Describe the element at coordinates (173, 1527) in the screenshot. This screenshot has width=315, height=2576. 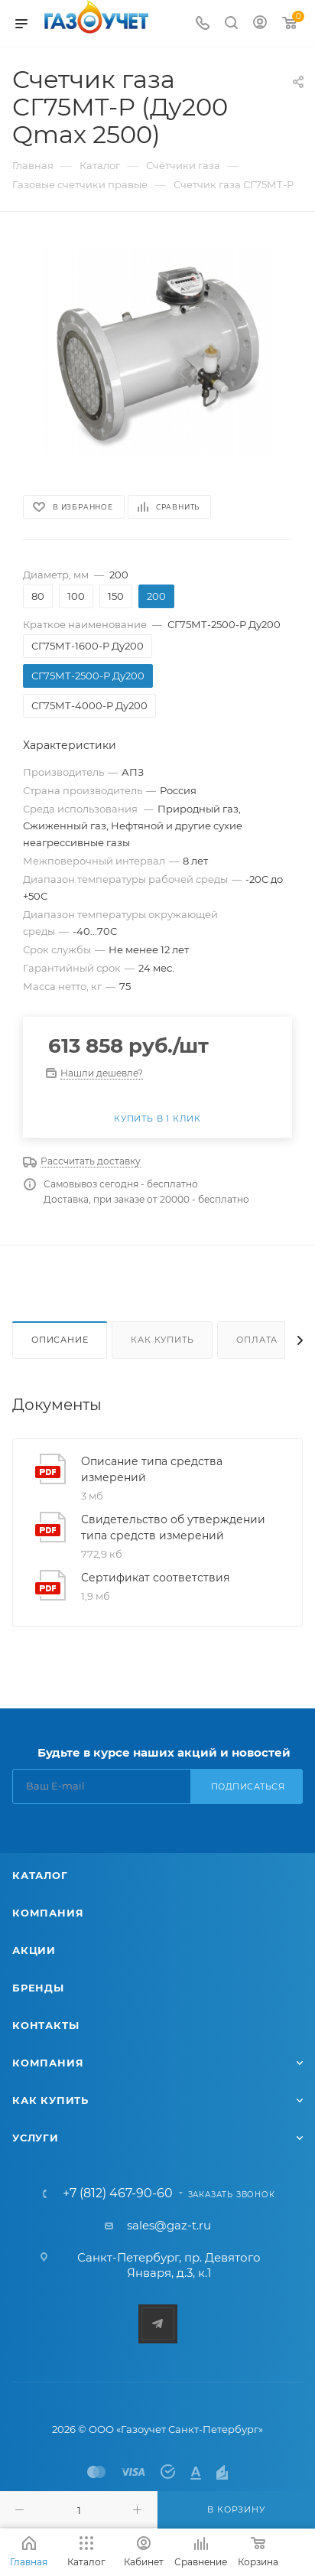
I see `Свидетельство об утверждении типа средств измерений` at that location.